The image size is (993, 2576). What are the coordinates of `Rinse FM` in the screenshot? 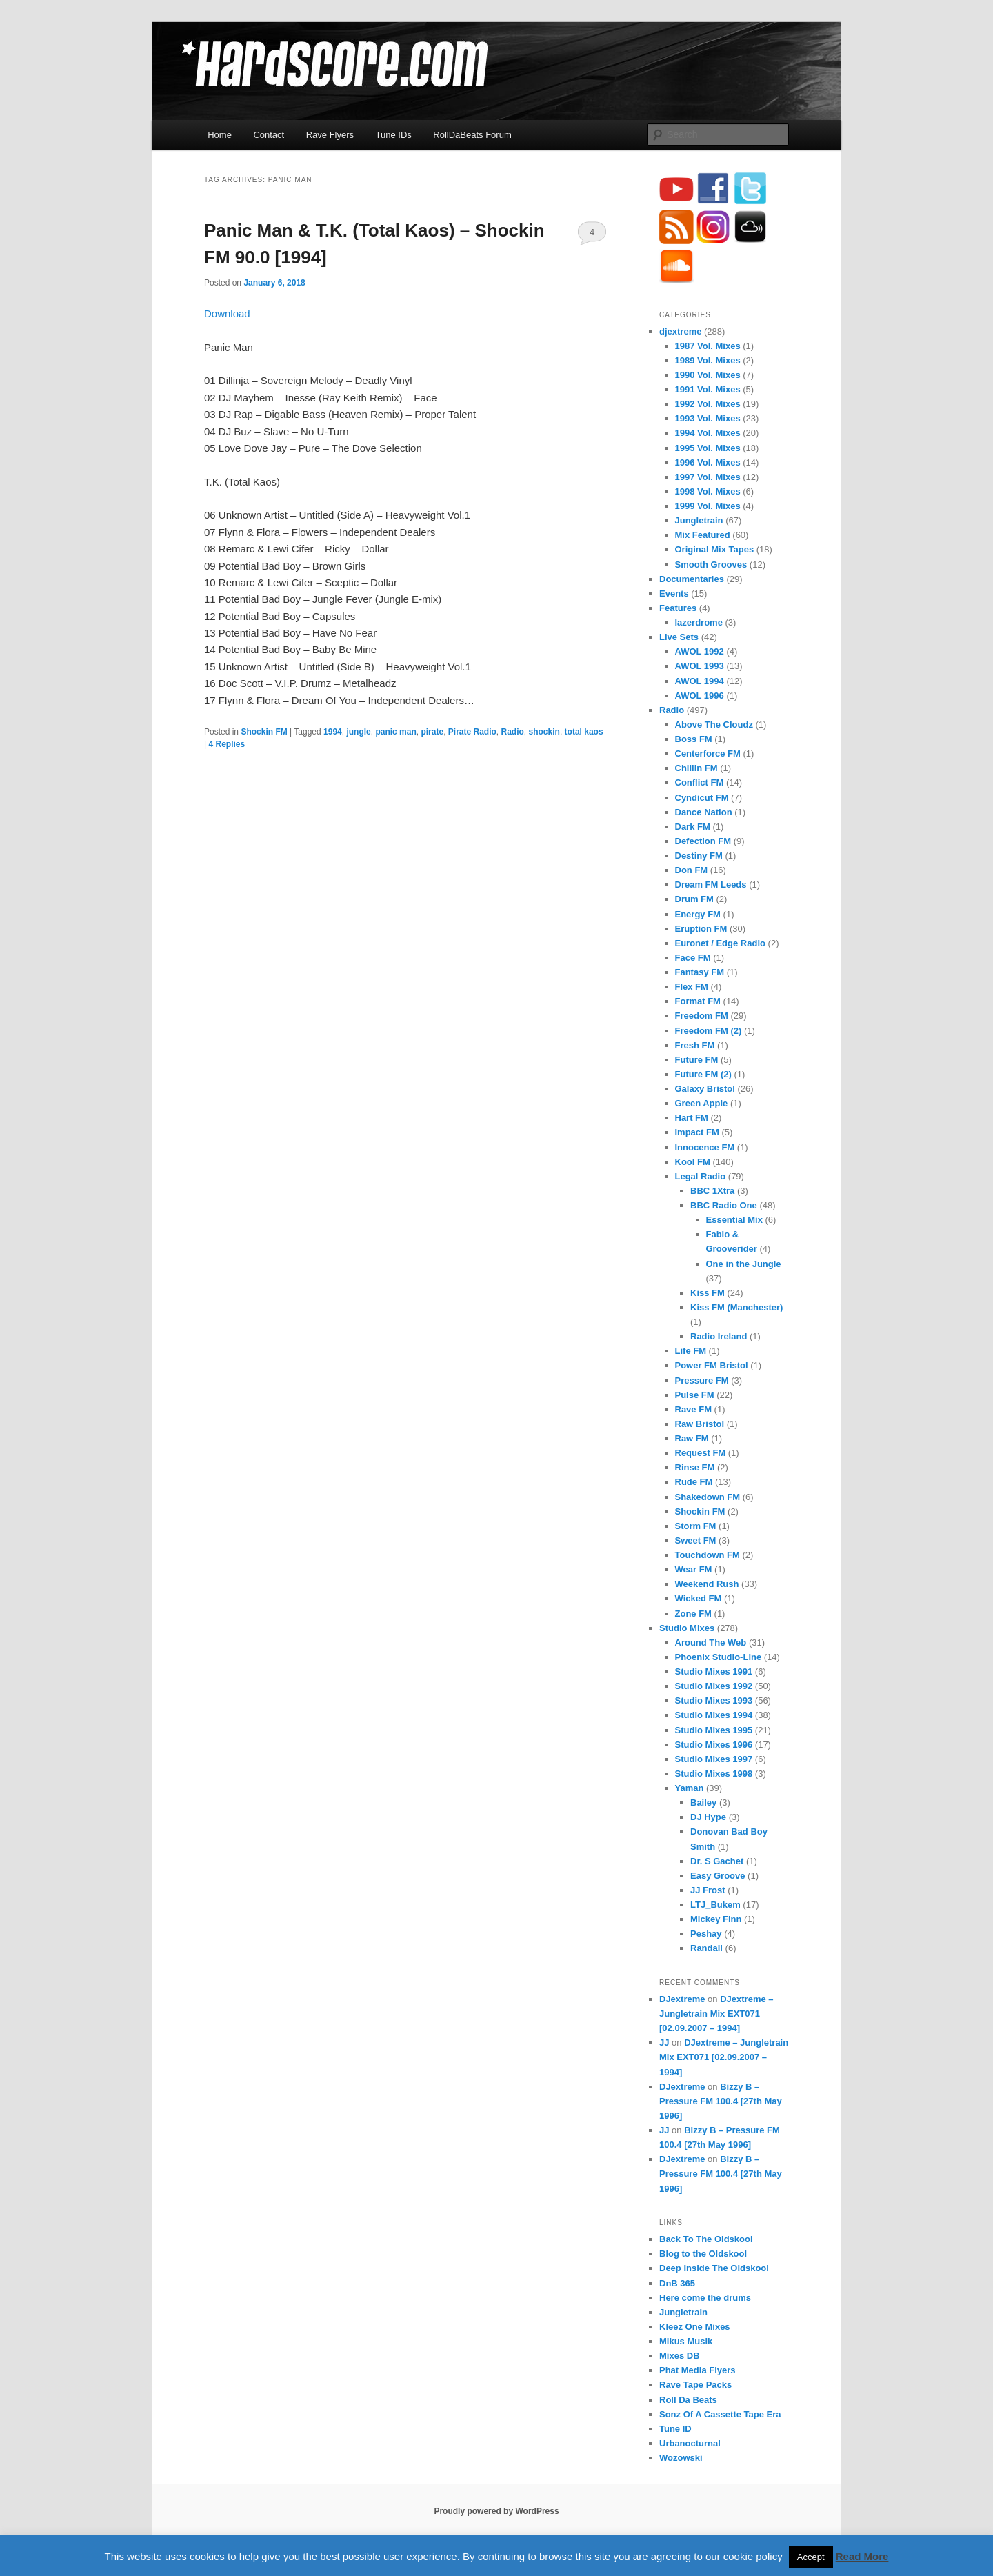 It's located at (695, 1467).